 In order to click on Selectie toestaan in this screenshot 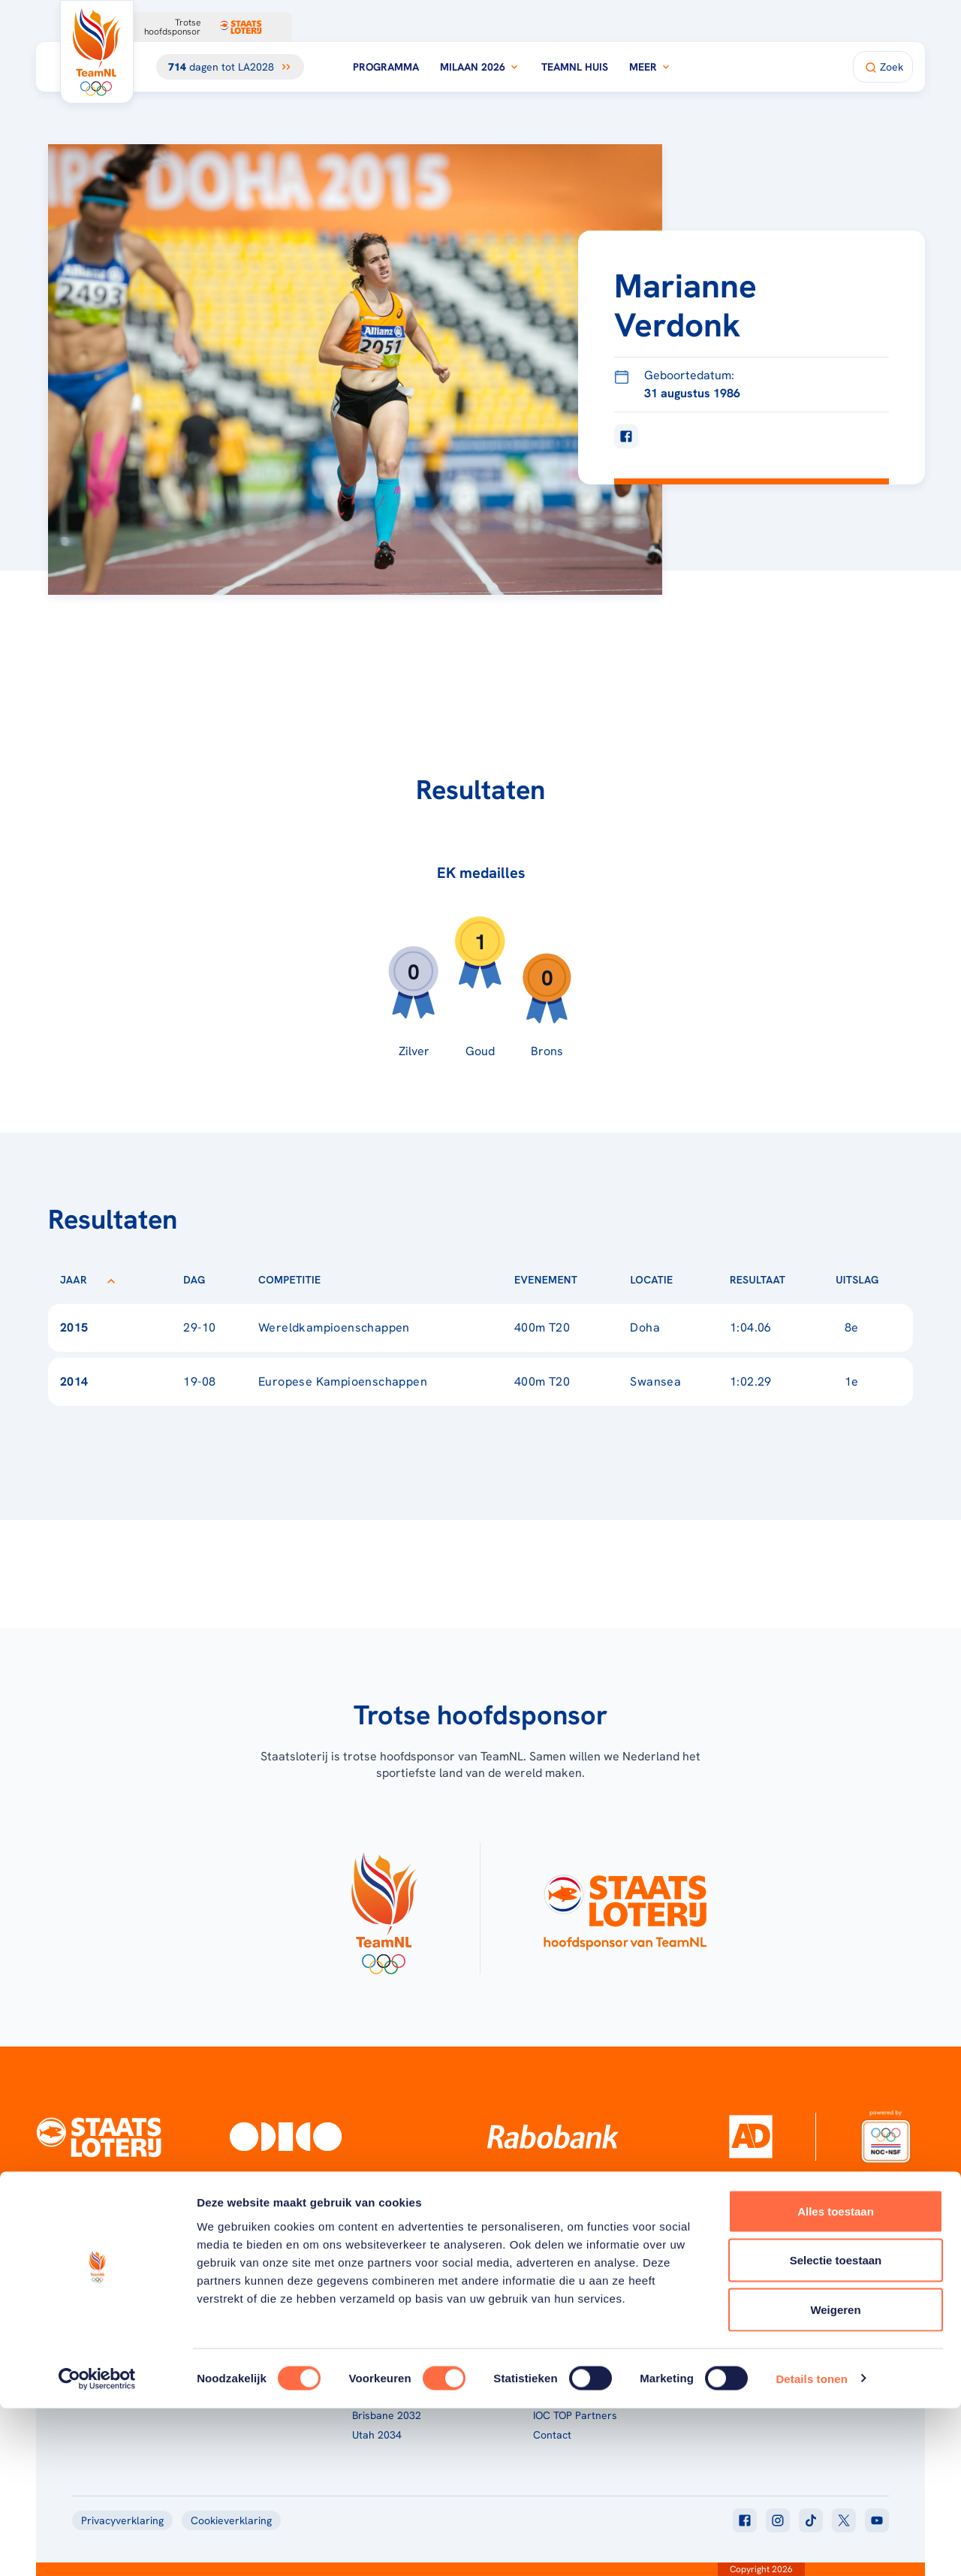, I will do `click(836, 2428)`.